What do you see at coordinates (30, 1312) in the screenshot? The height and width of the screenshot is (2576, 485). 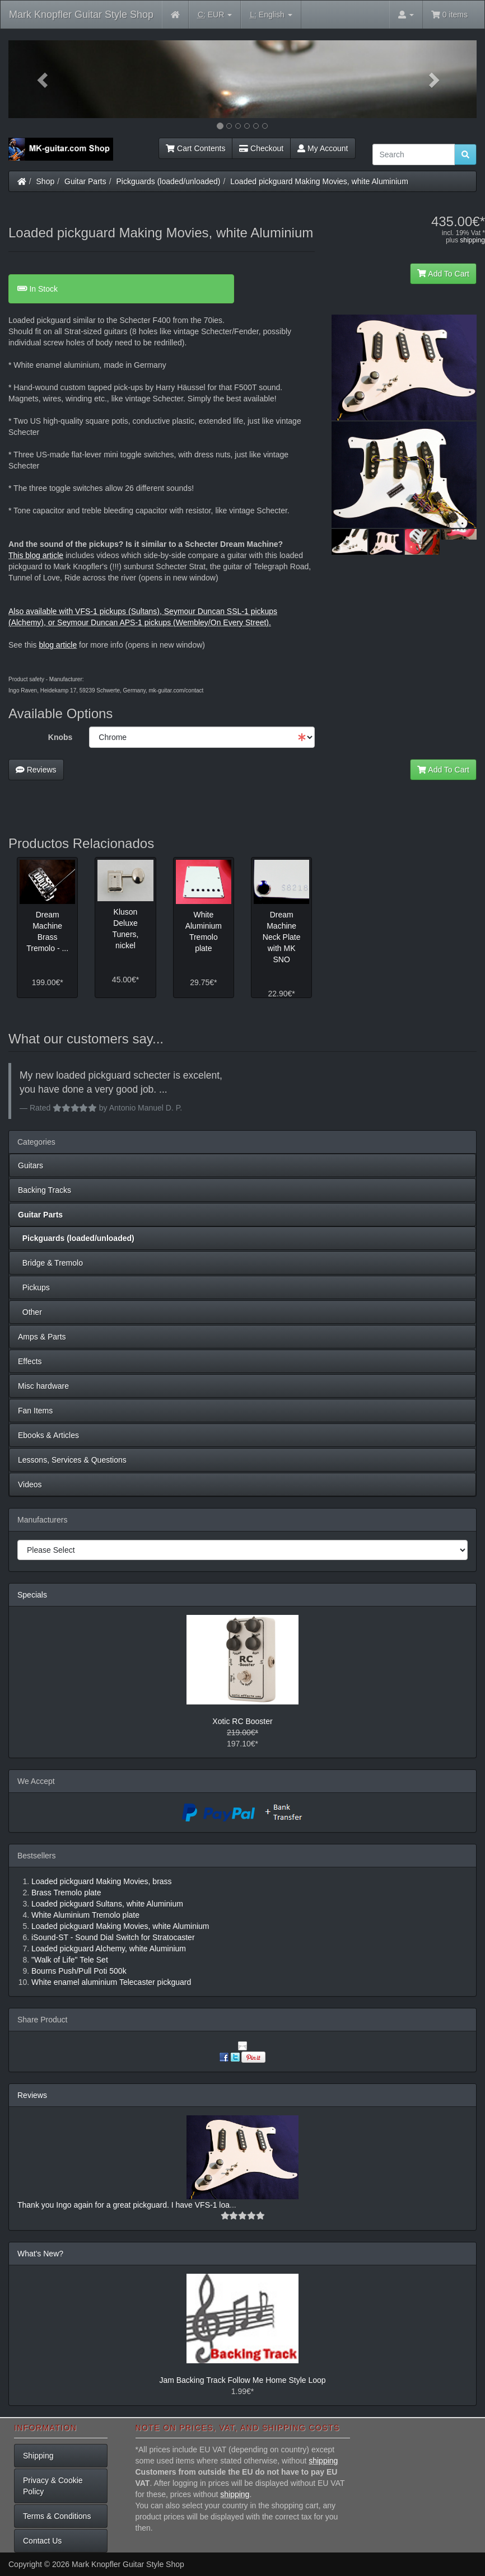 I see `Other` at bounding box center [30, 1312].